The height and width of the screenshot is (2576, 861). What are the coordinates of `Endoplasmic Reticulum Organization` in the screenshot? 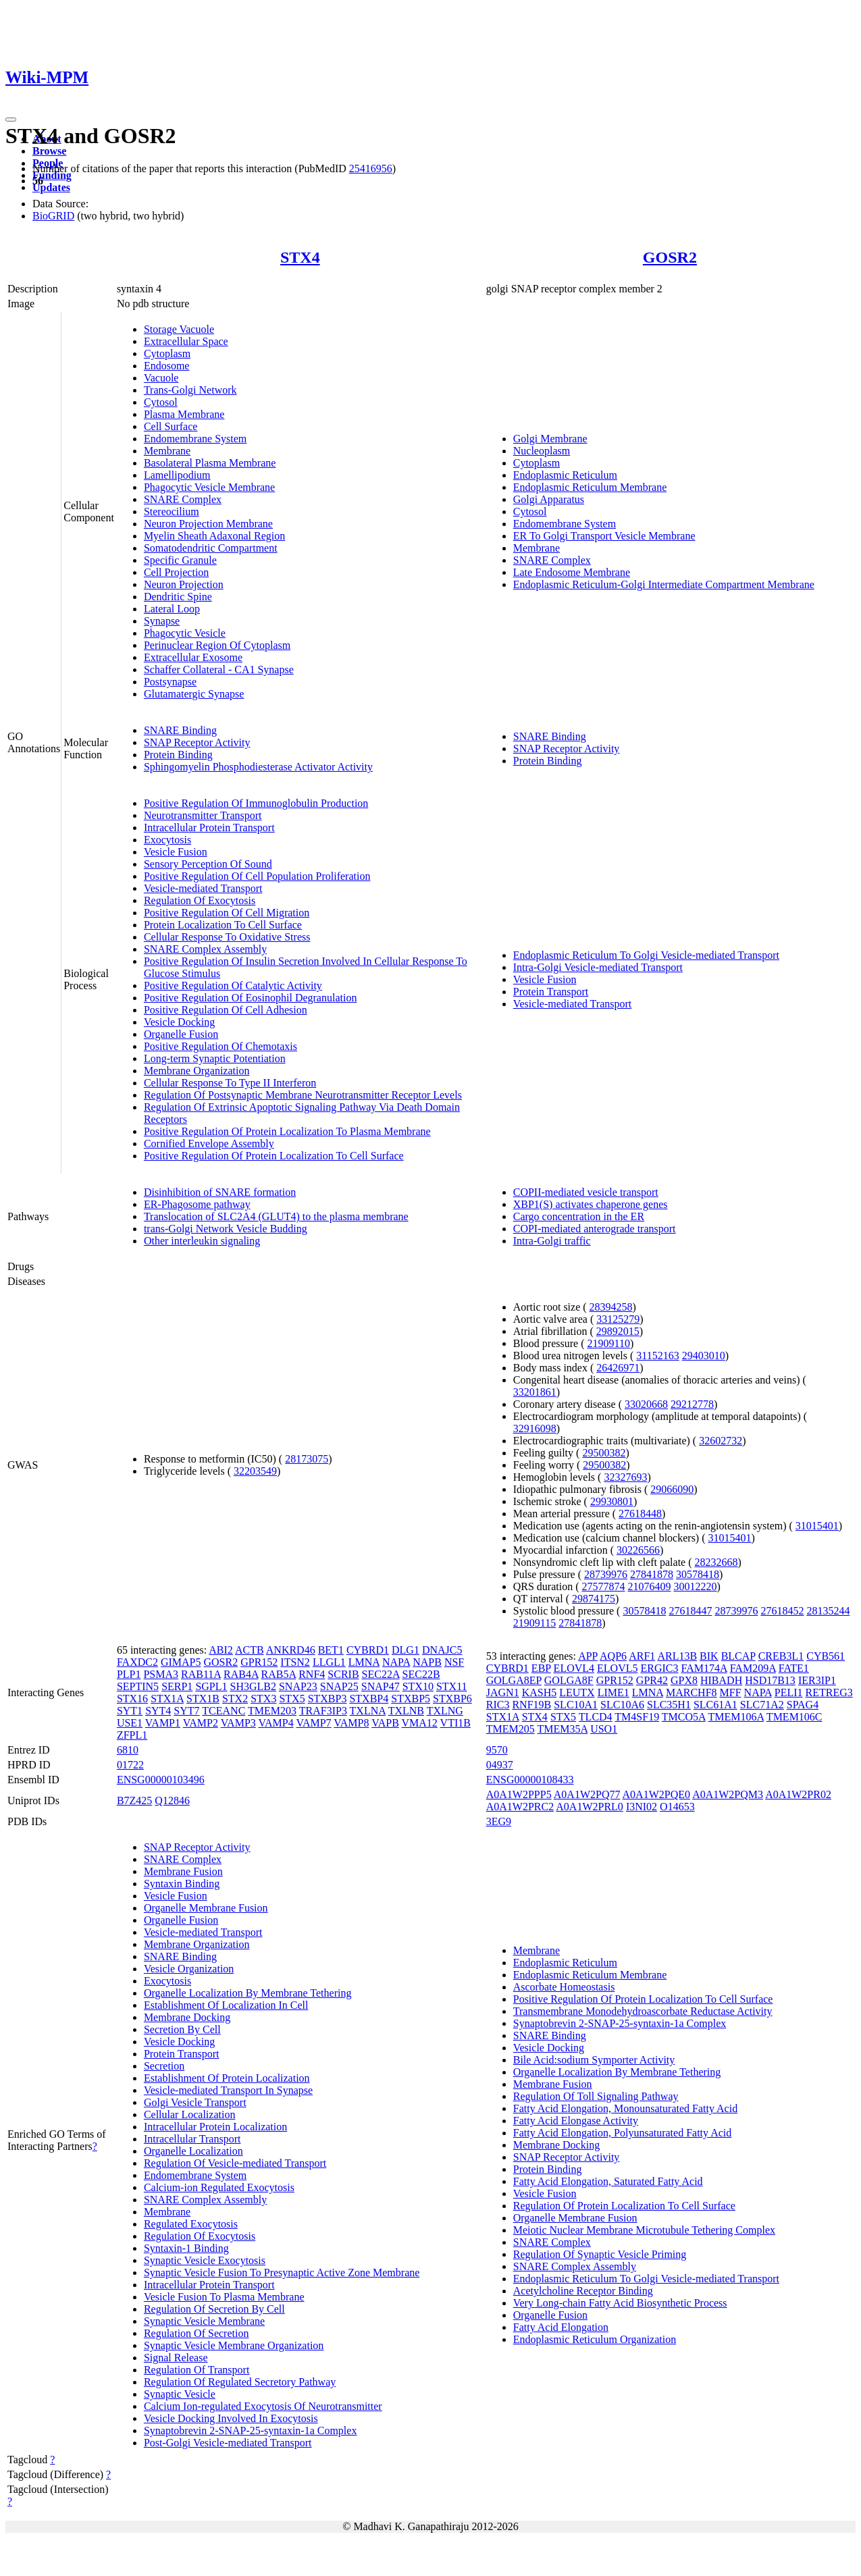 It's located at (594, 2339).